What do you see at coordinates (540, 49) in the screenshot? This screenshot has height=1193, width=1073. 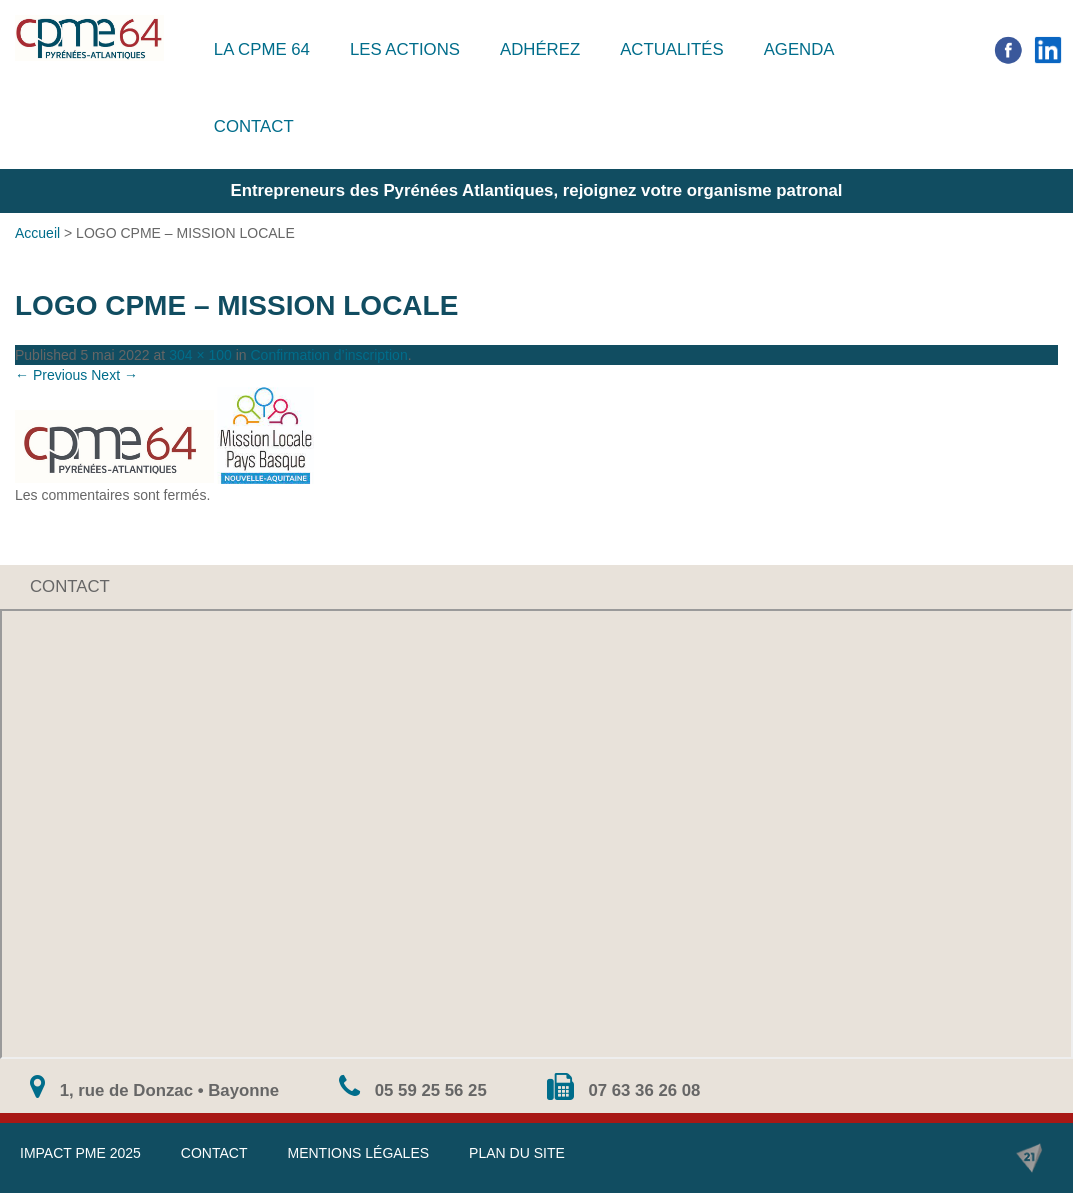 I see `Adhérez` at bounding box center [540, 49].